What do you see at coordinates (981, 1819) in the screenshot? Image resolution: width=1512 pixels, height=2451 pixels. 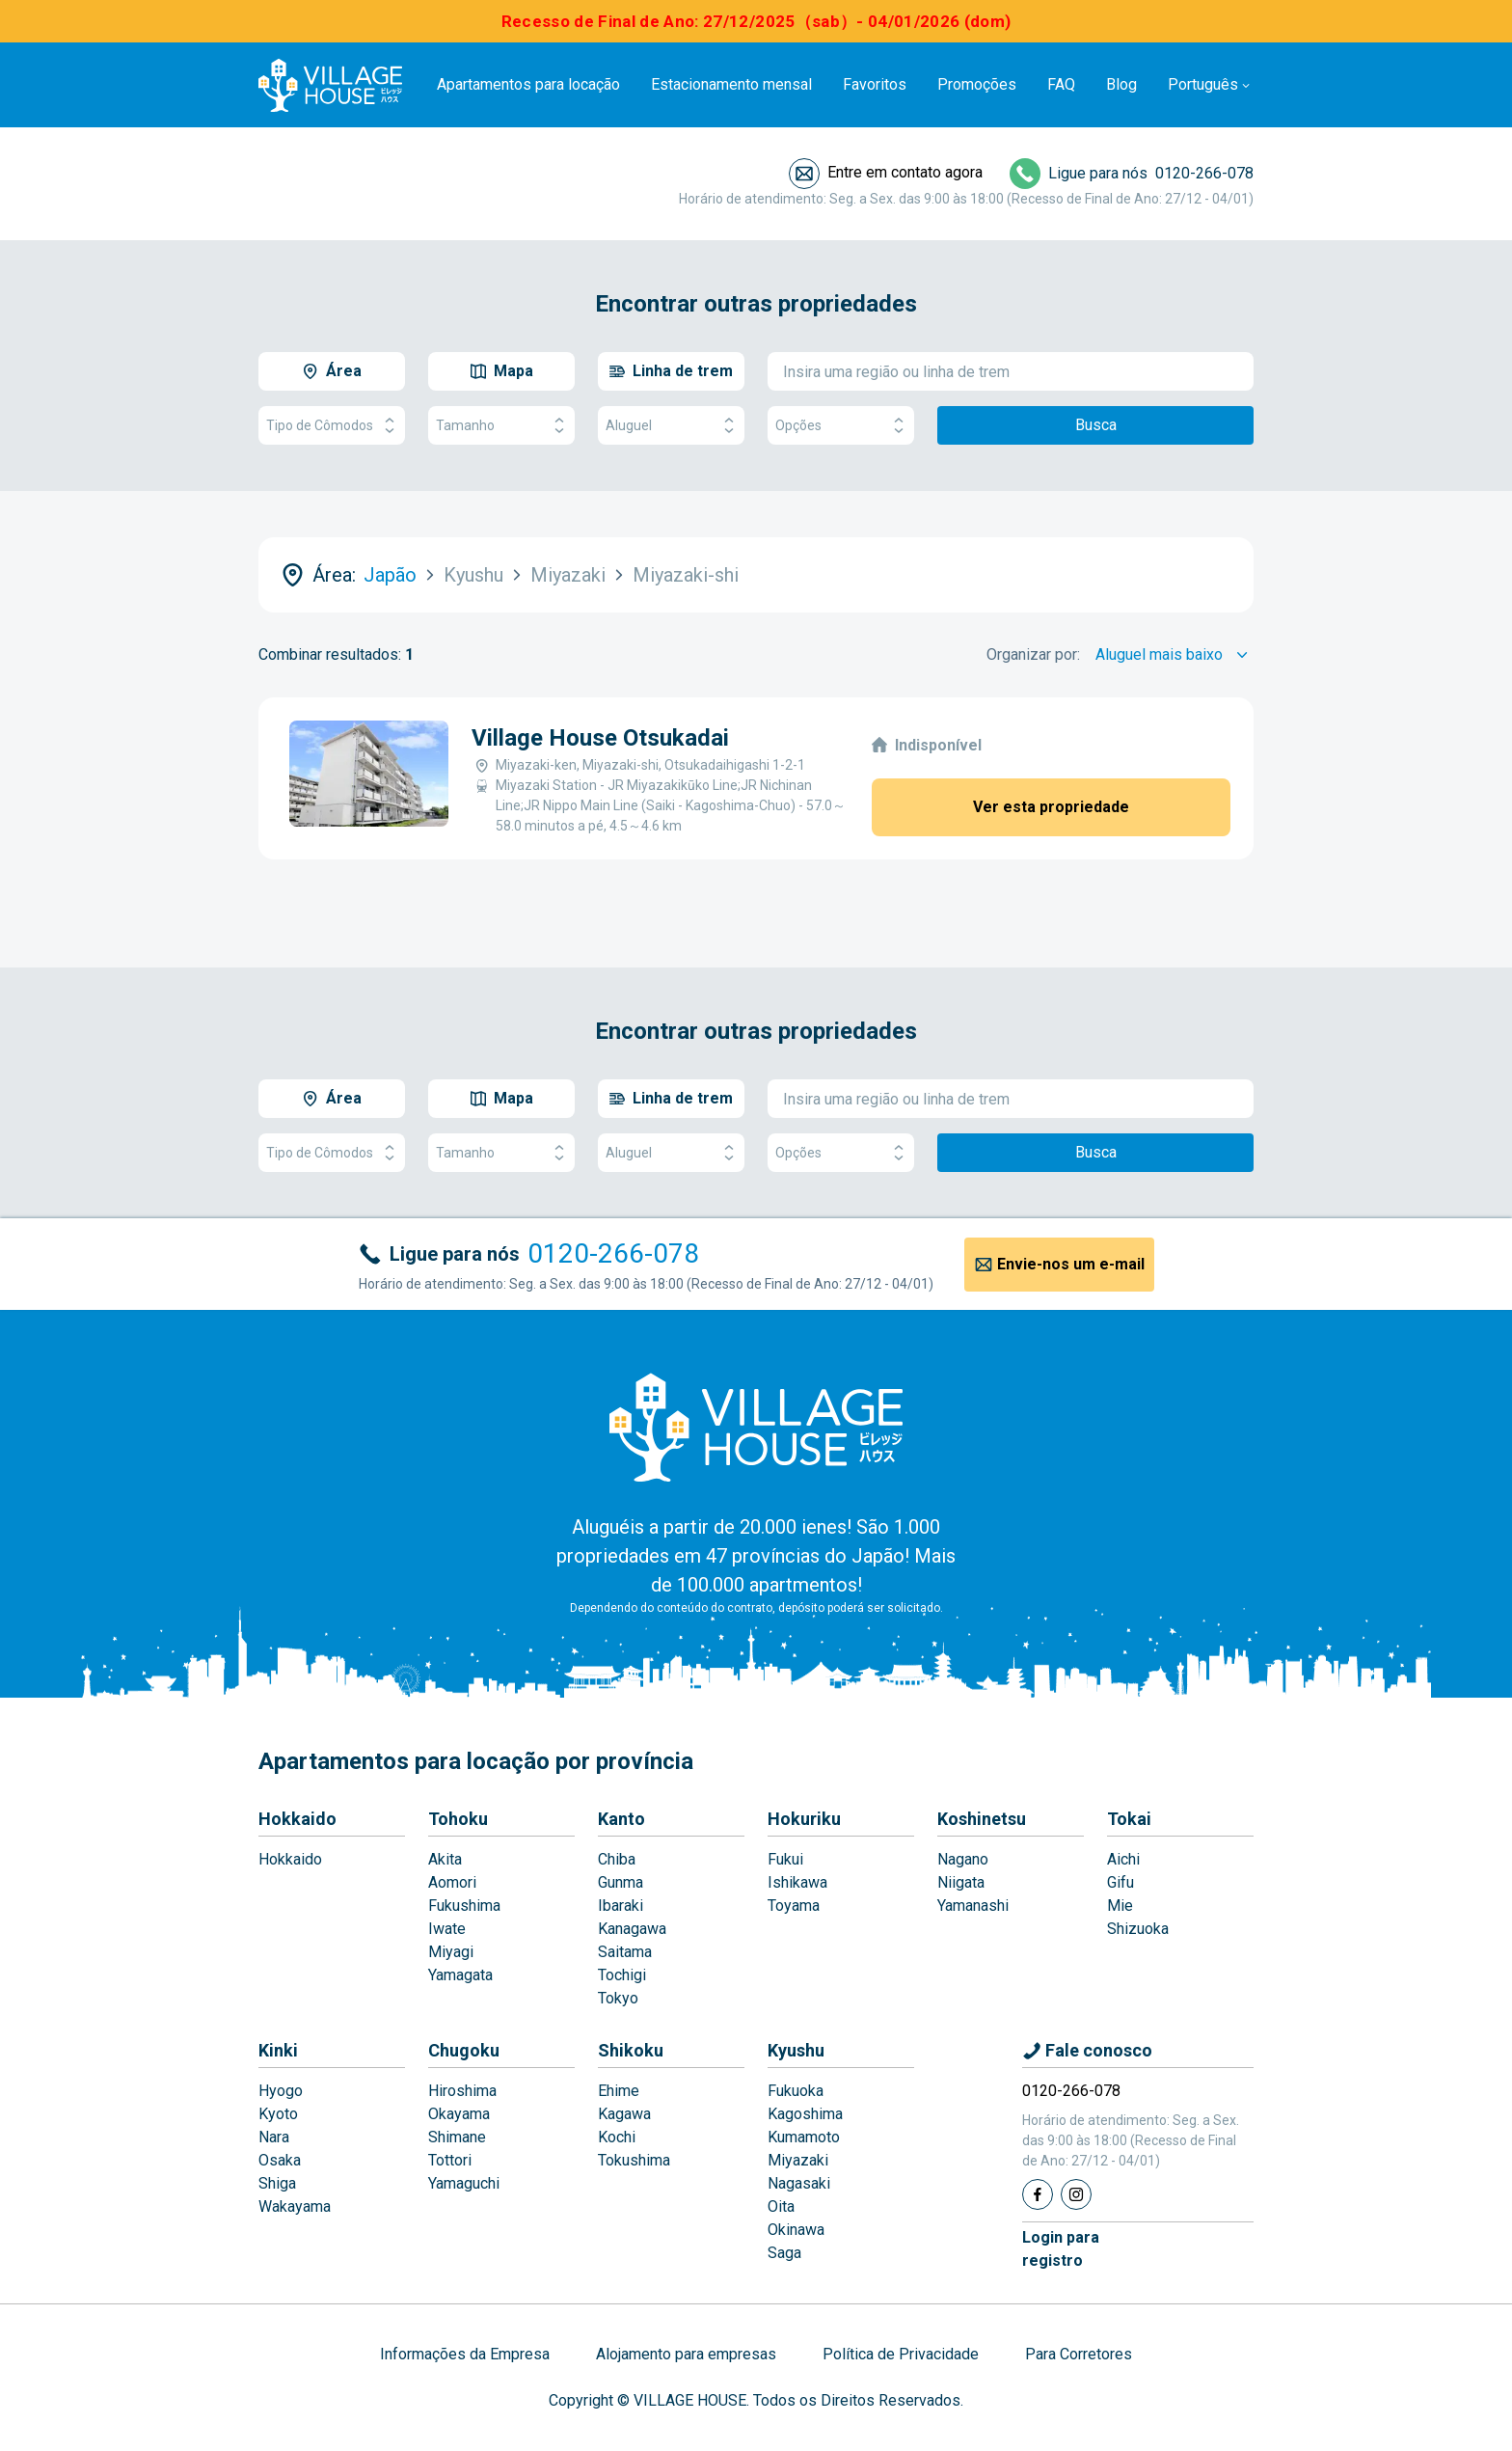 I see `Koshinetsu` at bounding box center [981, 1819].